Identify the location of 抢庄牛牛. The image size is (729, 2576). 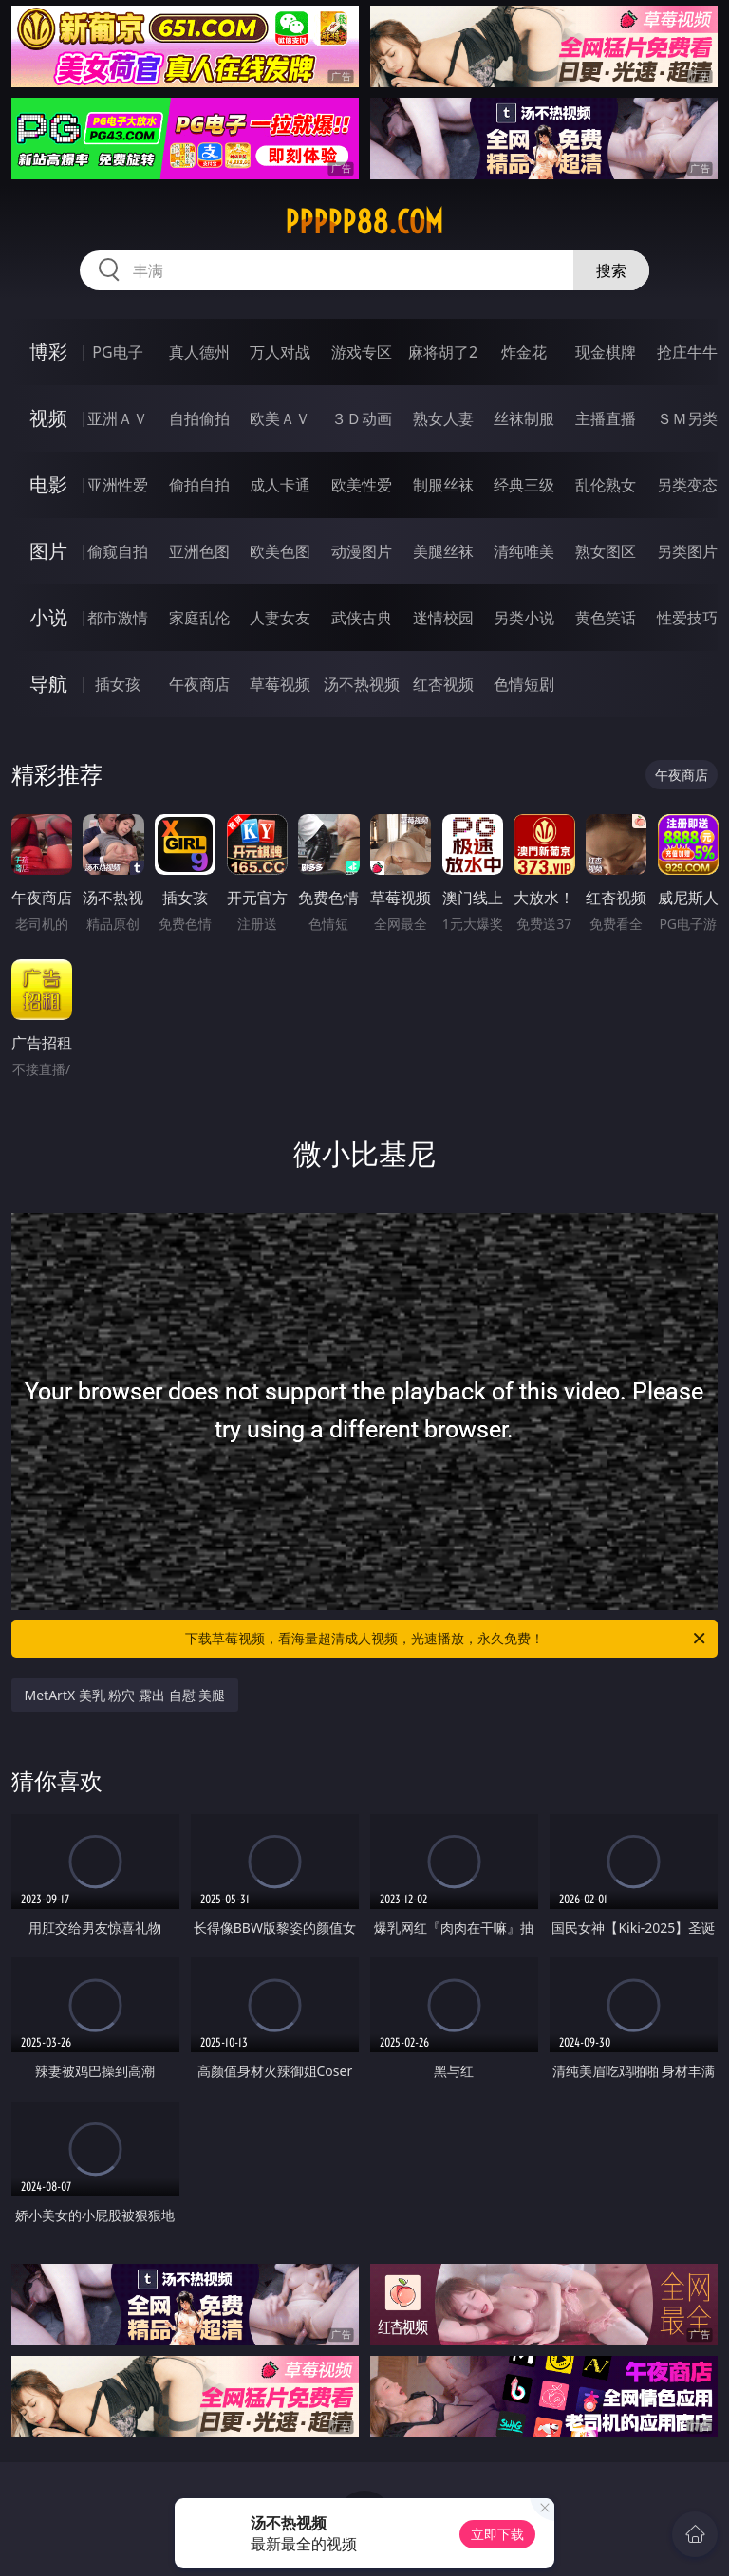
(687, 352).